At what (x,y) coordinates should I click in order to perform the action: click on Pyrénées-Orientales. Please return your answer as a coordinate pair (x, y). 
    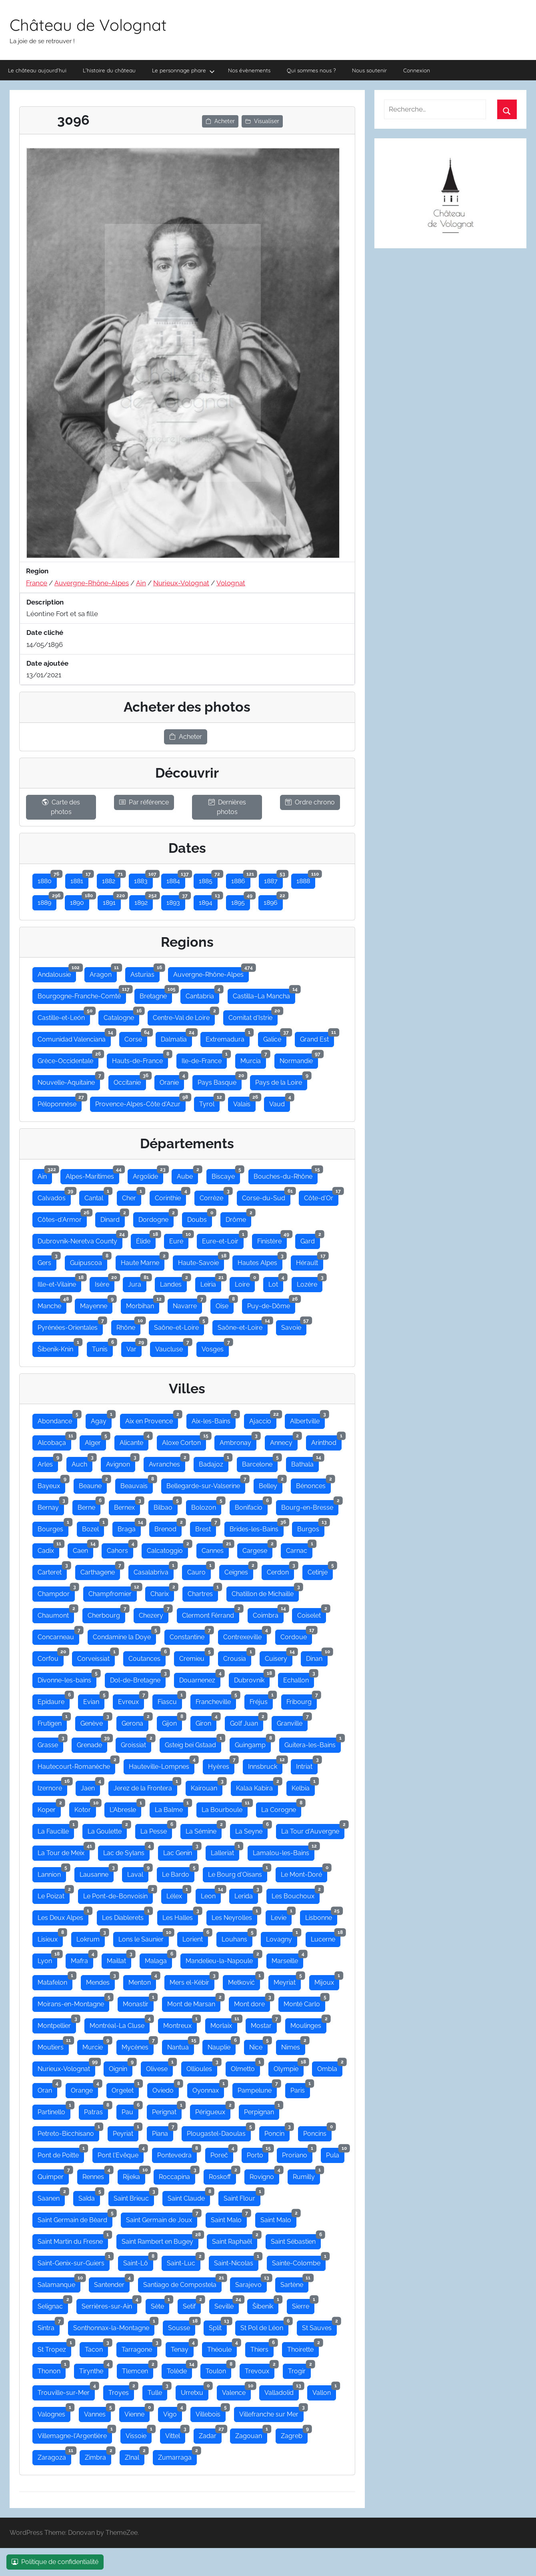
    Looking at the image, I should click on (70, 1325).